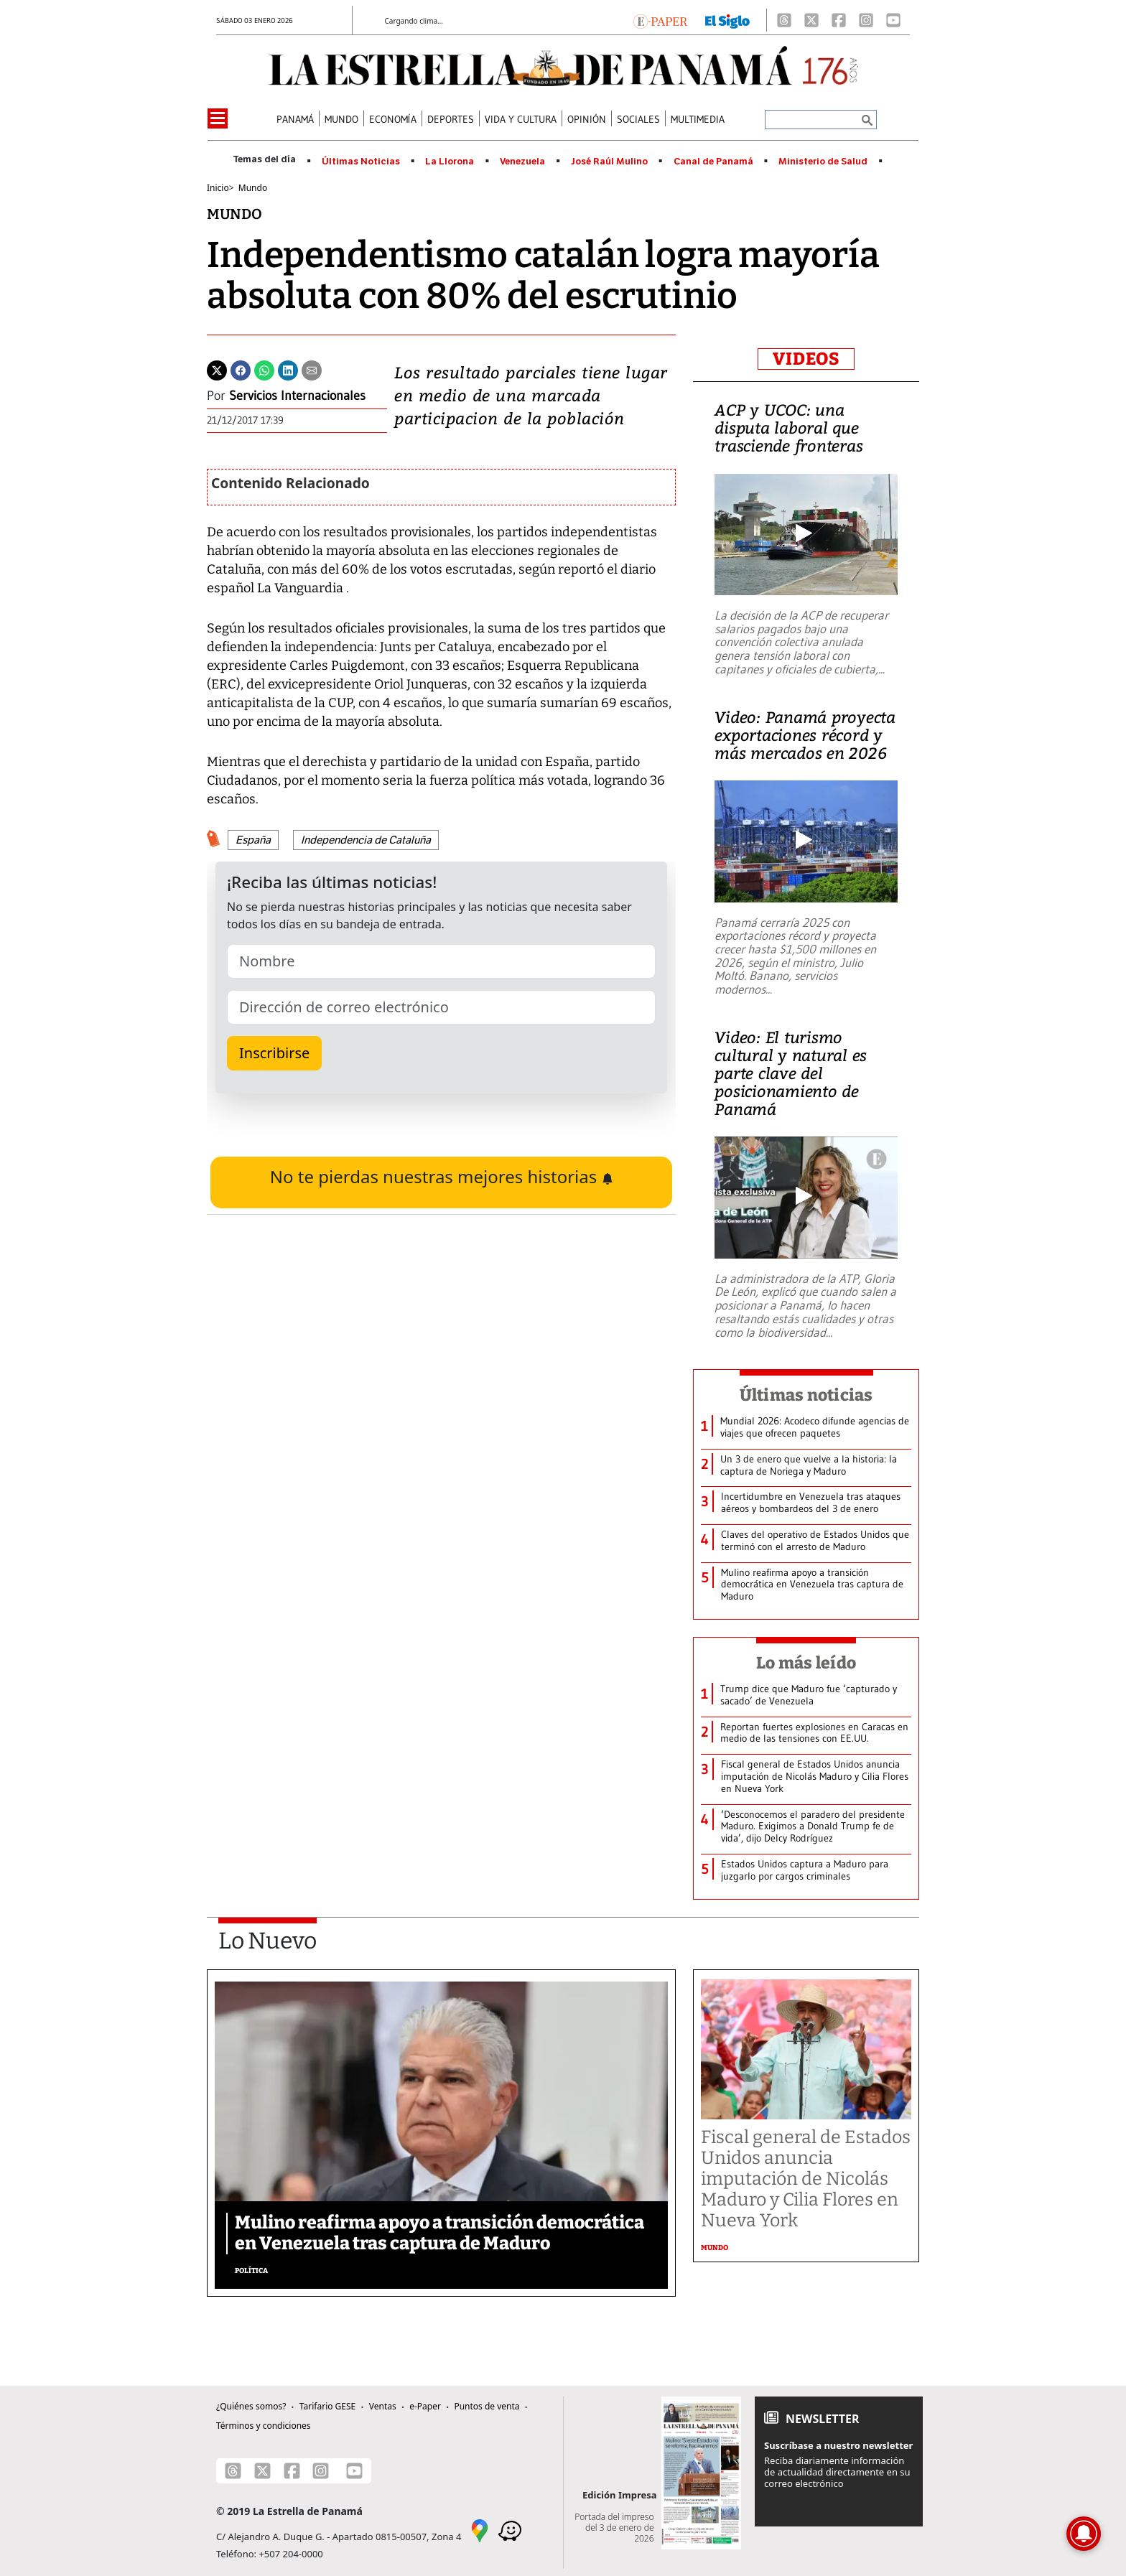 The height and width of the screenshot is (2576, 1126). I want to click on [Youtube], so click(893, 20).